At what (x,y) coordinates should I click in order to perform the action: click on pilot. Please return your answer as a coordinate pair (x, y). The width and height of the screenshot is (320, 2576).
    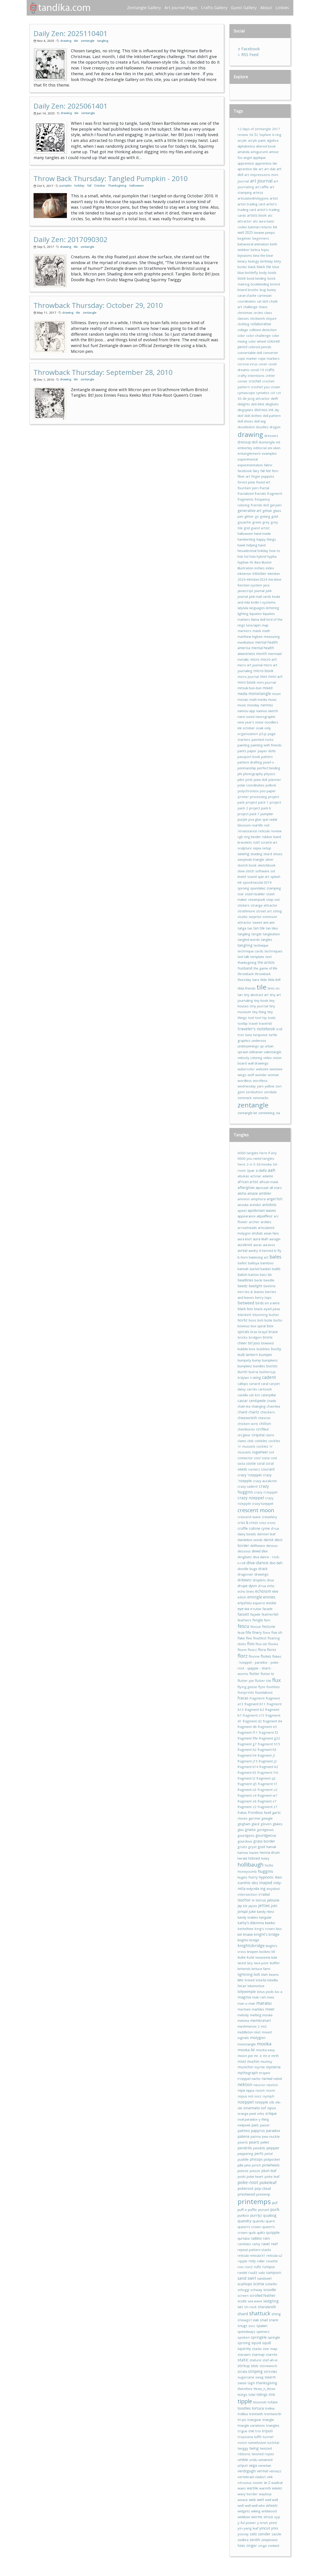
    Looking at the image, I should click on (241, 779).